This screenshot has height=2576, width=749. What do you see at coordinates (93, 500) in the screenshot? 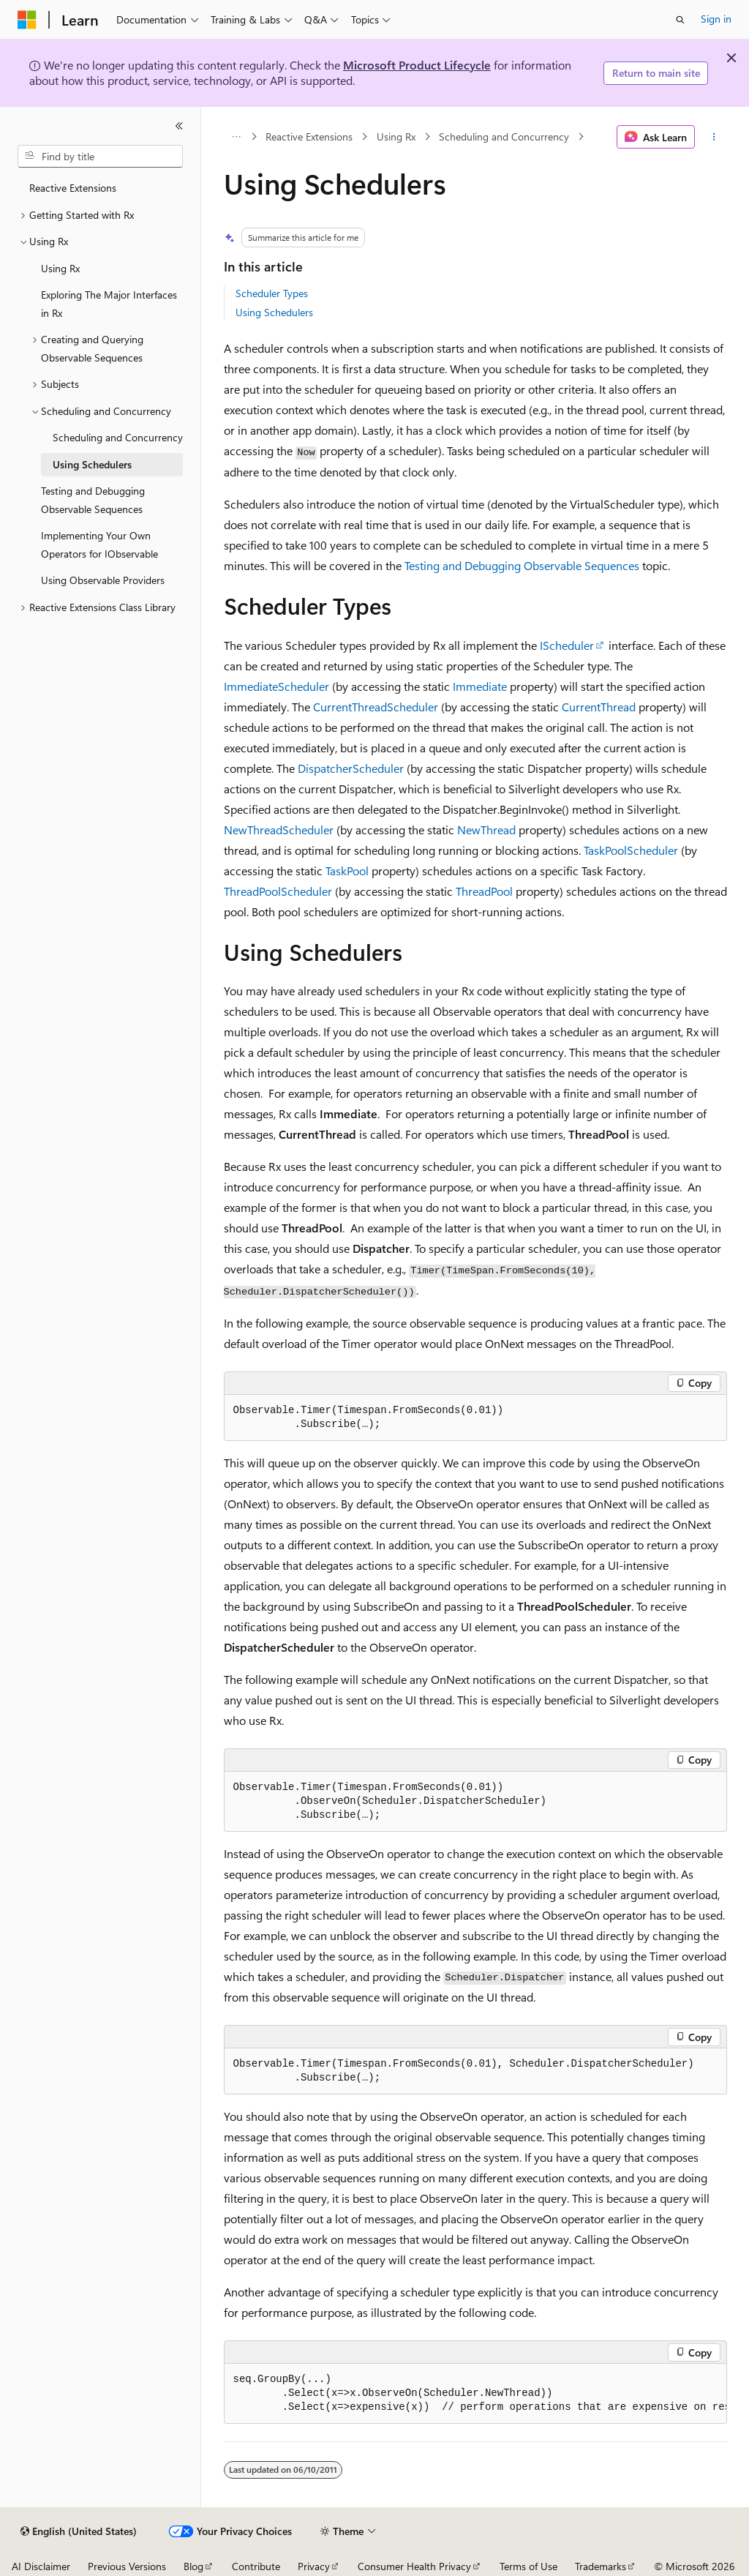
I see `Testing and Debugging Observable Sequences [treeitem]` at bounding box center [93, 500].